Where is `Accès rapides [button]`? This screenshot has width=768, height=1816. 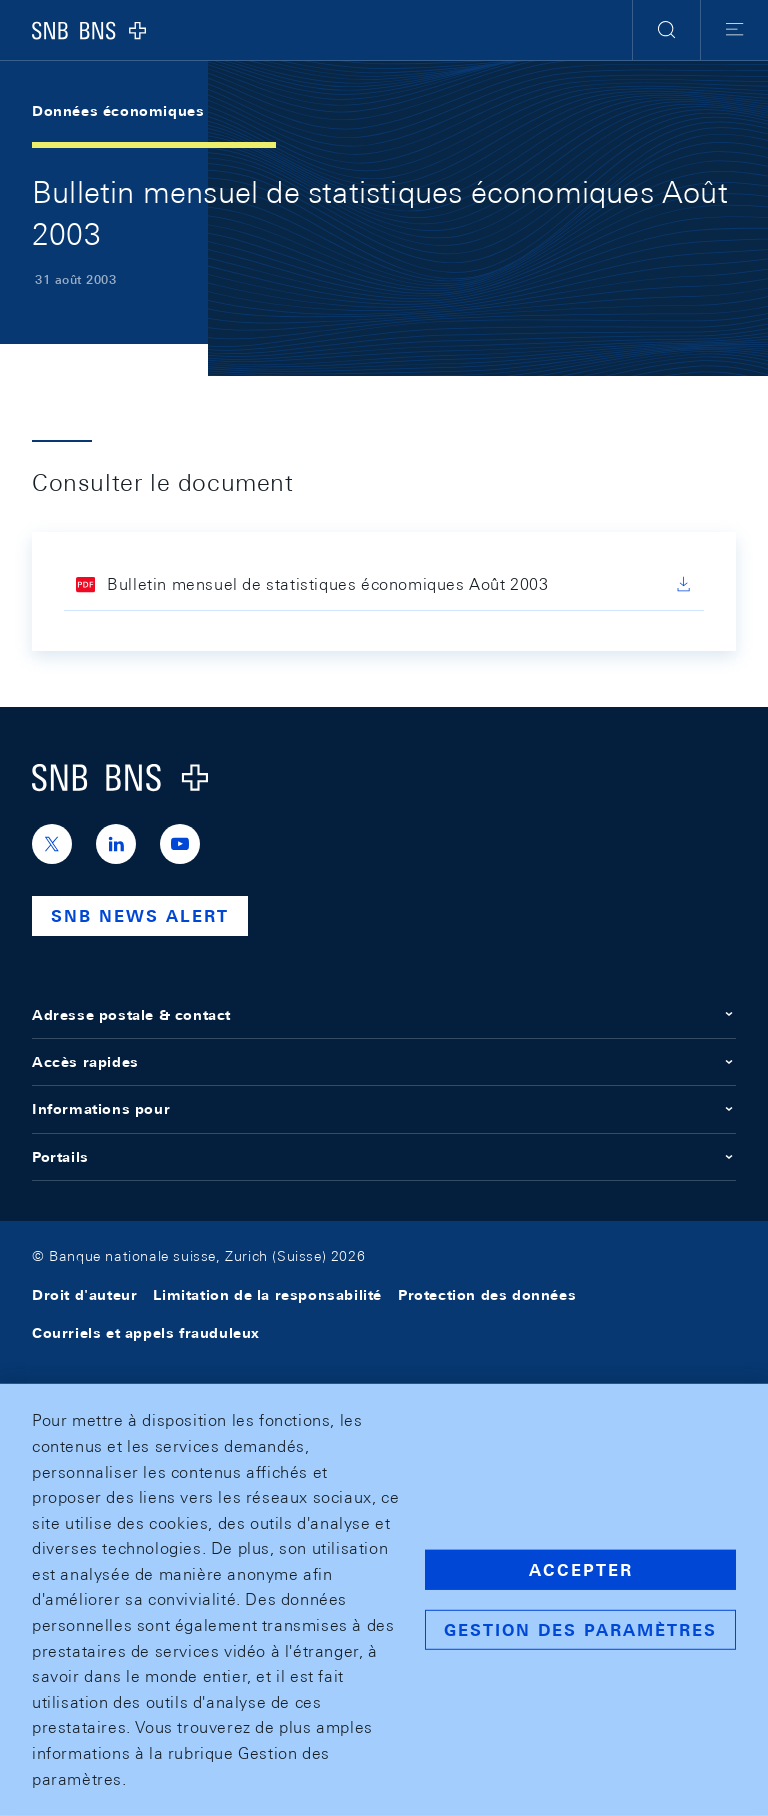 Accès rapides [button] is located at coordinates (384, 1062).